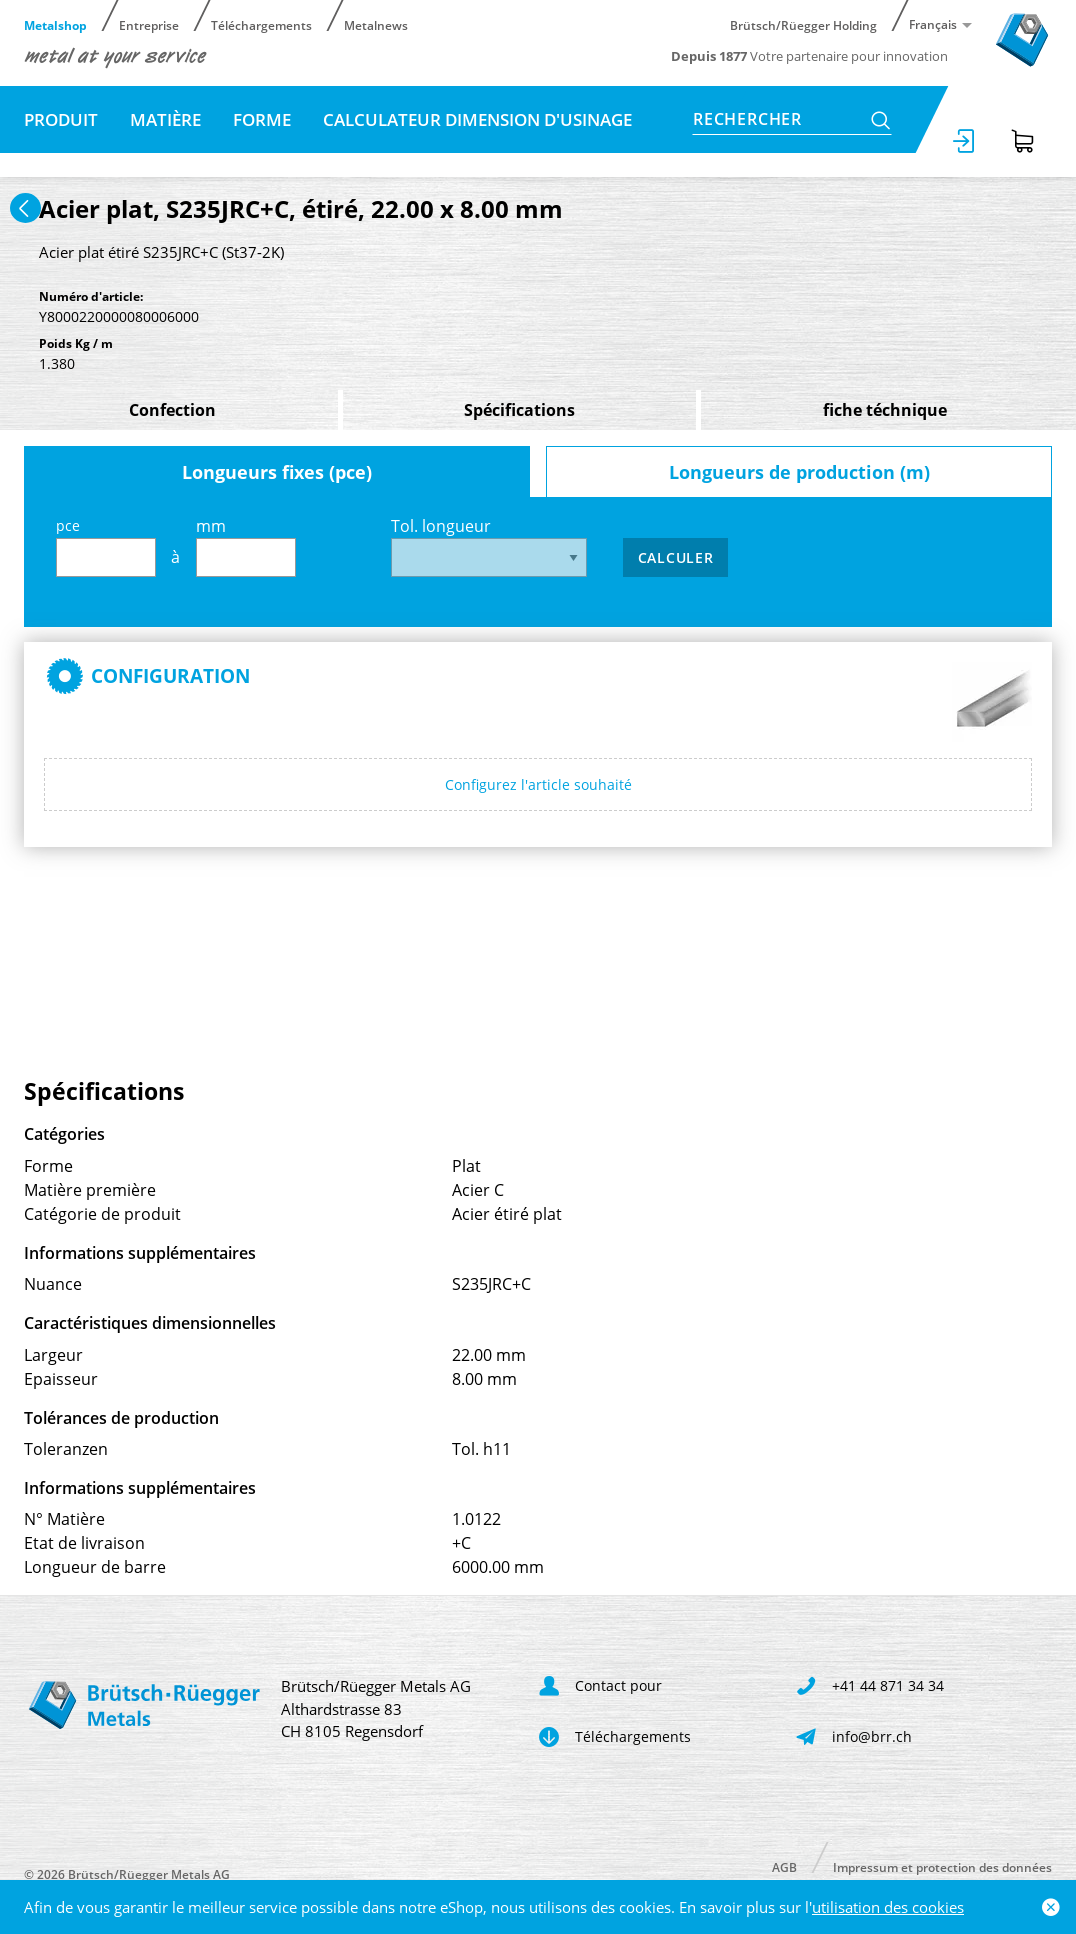 This screenshot has width=1076, height=1934. What do you see at coordinates (784, 1866) in the screenshot?
I see `AGB` at bounding box center [784, 1866].